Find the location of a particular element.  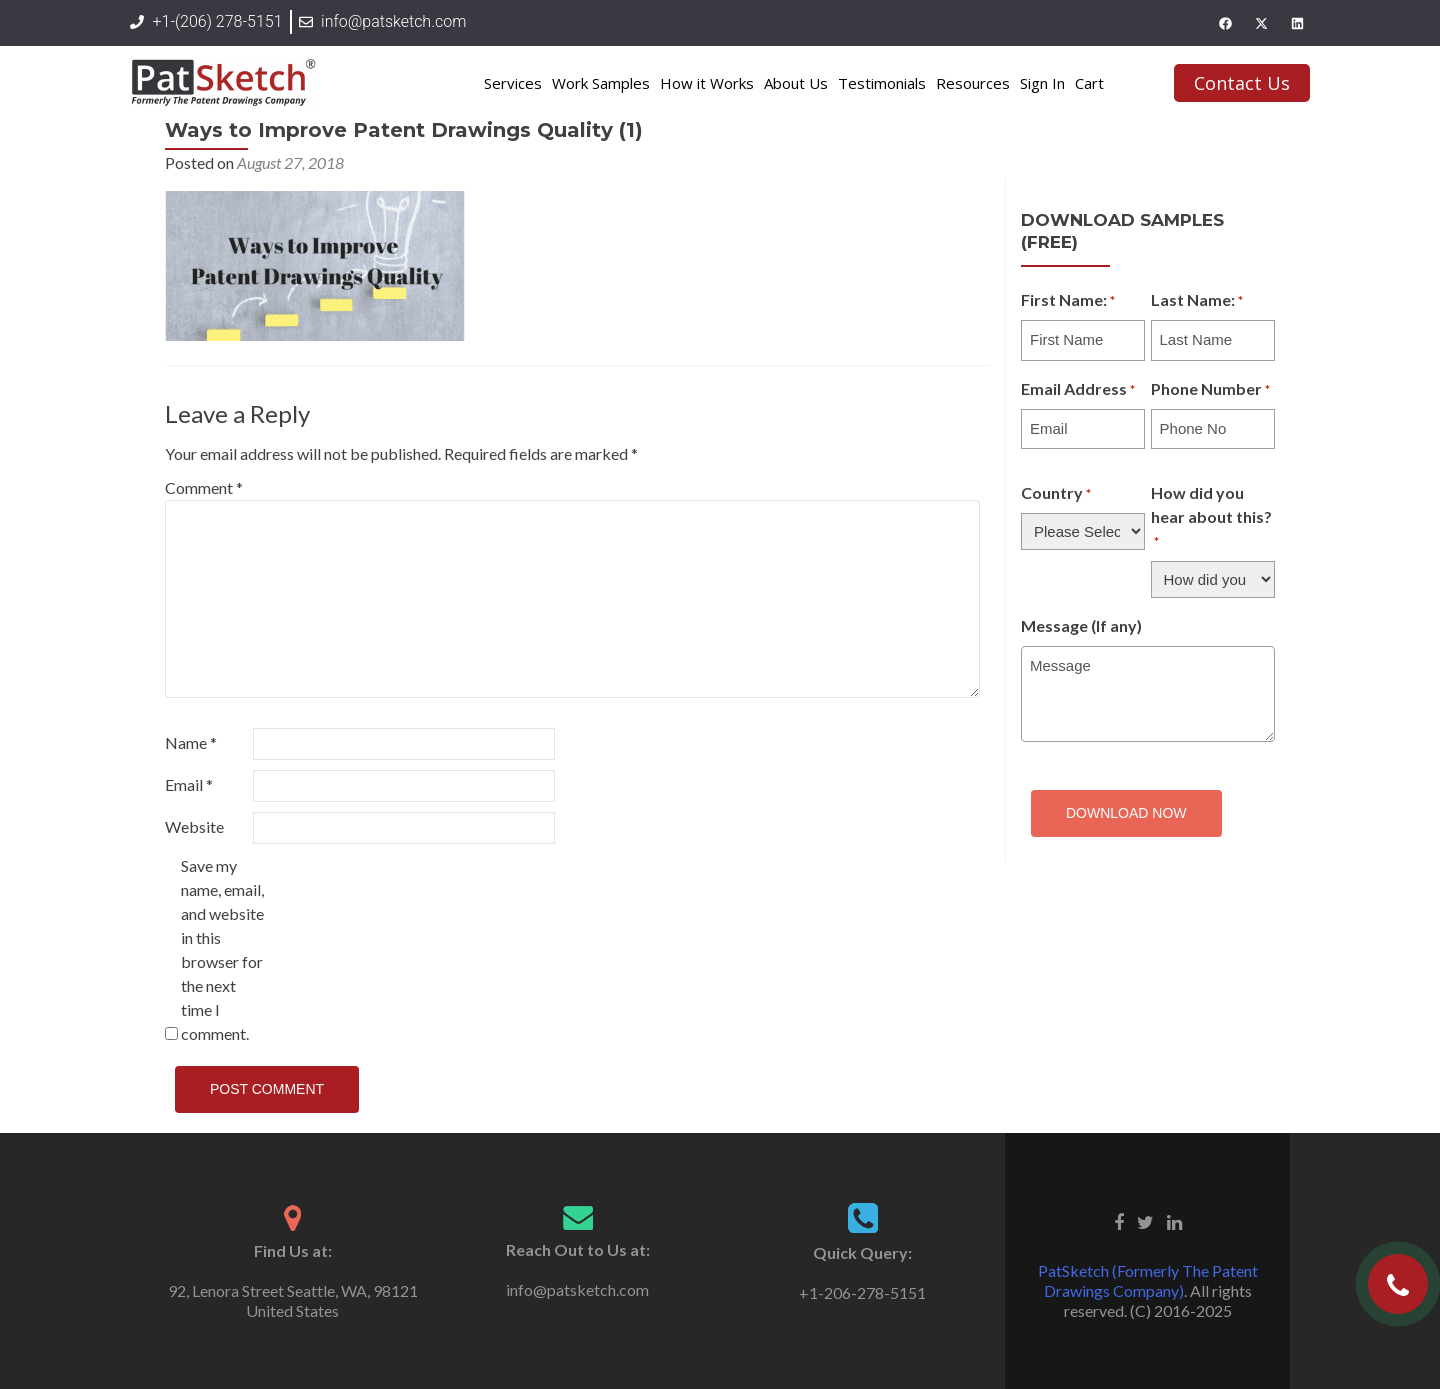

About Us is located at coordinates (796, 83).